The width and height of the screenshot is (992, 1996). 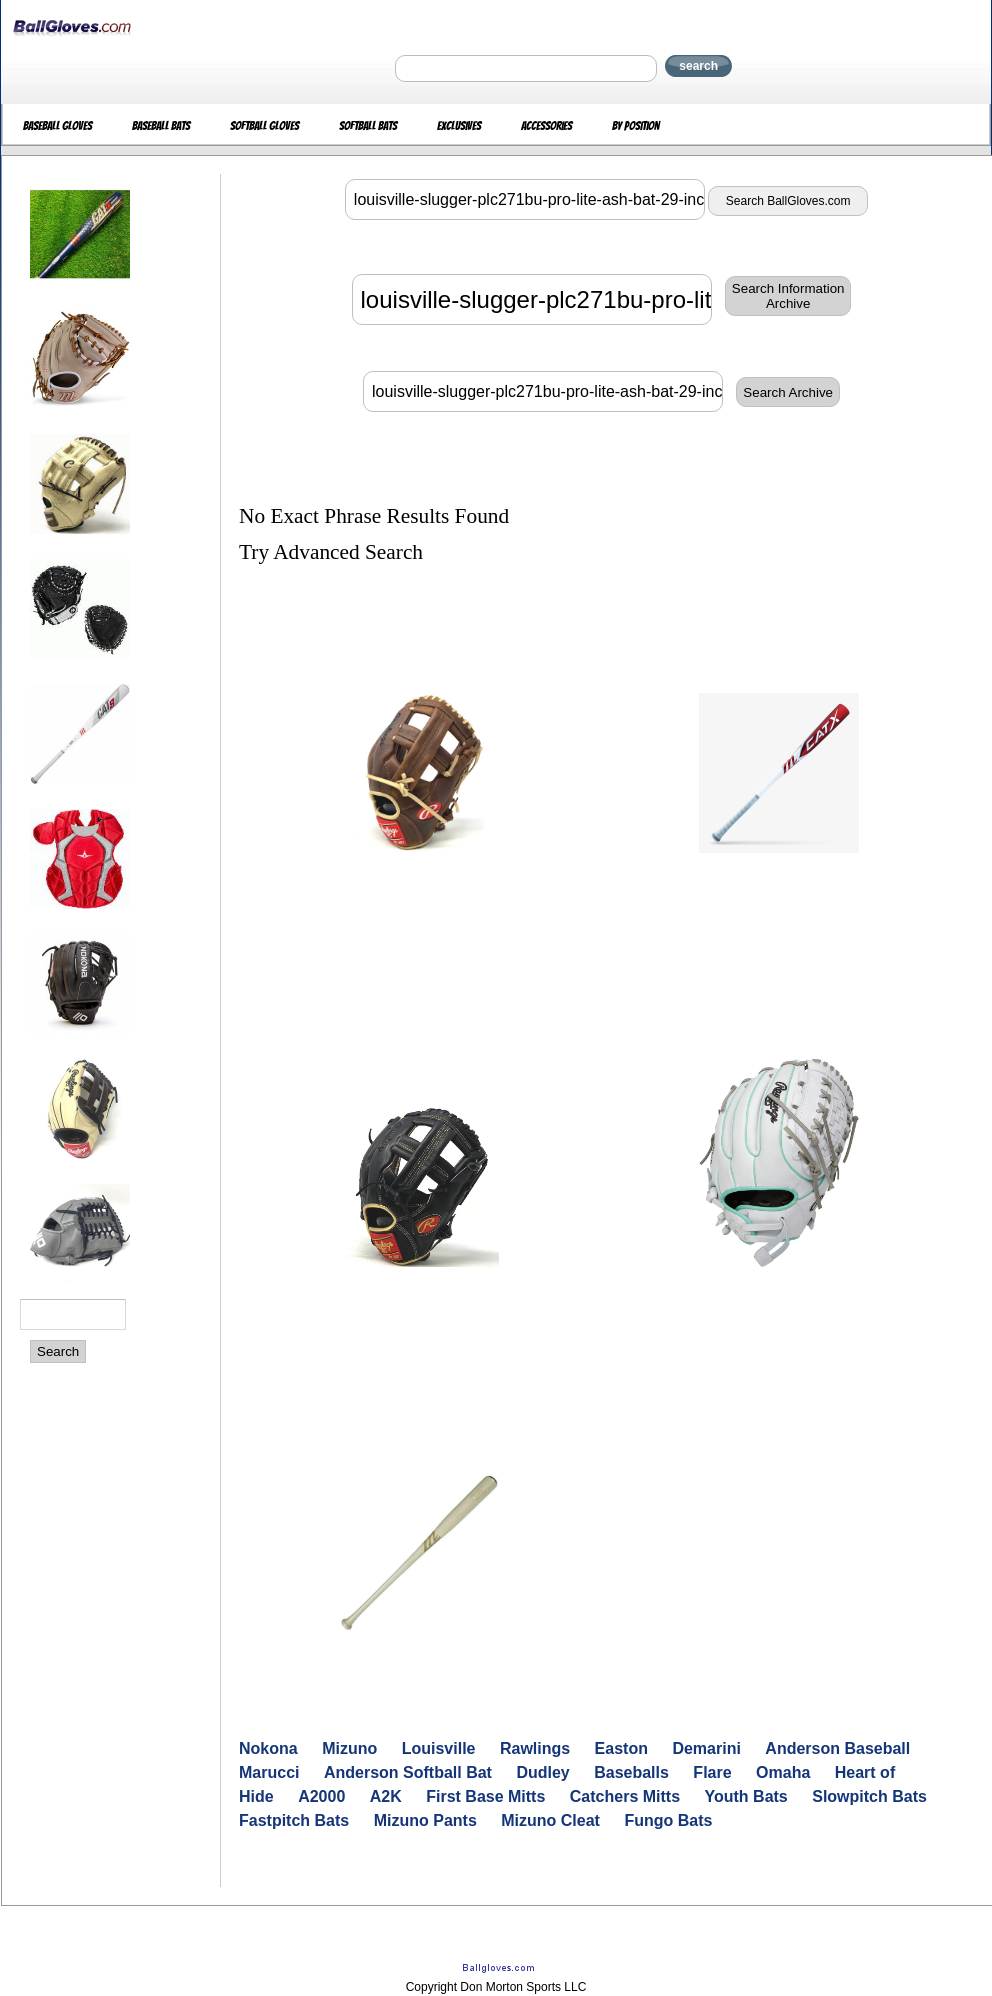 What do you see at coordinates (869, 1796) in the screenshot?
I see `Slowpitch Bats` at bounding box center [869, 1796].